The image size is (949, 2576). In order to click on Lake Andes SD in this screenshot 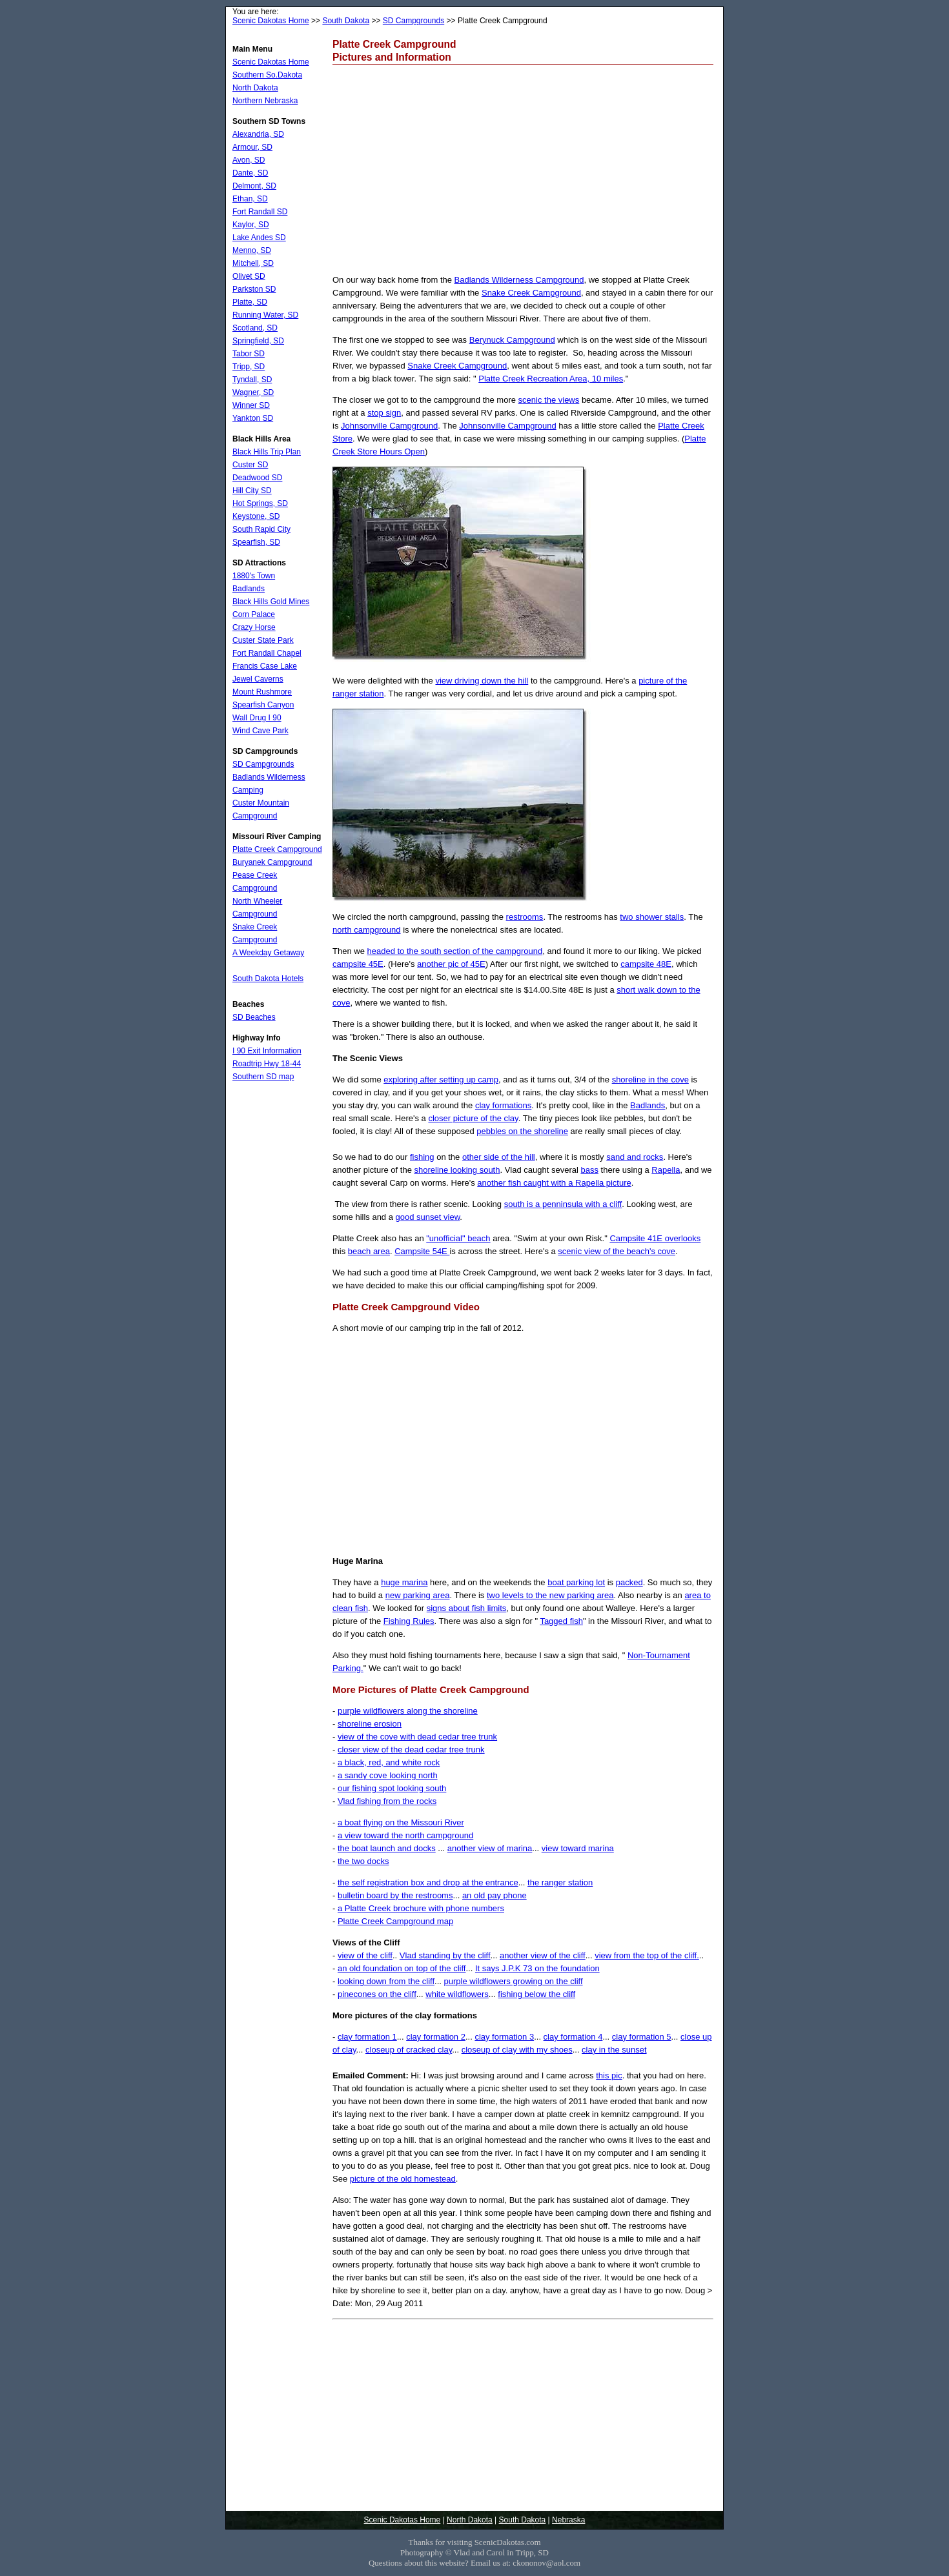, I will do `click(259, 237)`.